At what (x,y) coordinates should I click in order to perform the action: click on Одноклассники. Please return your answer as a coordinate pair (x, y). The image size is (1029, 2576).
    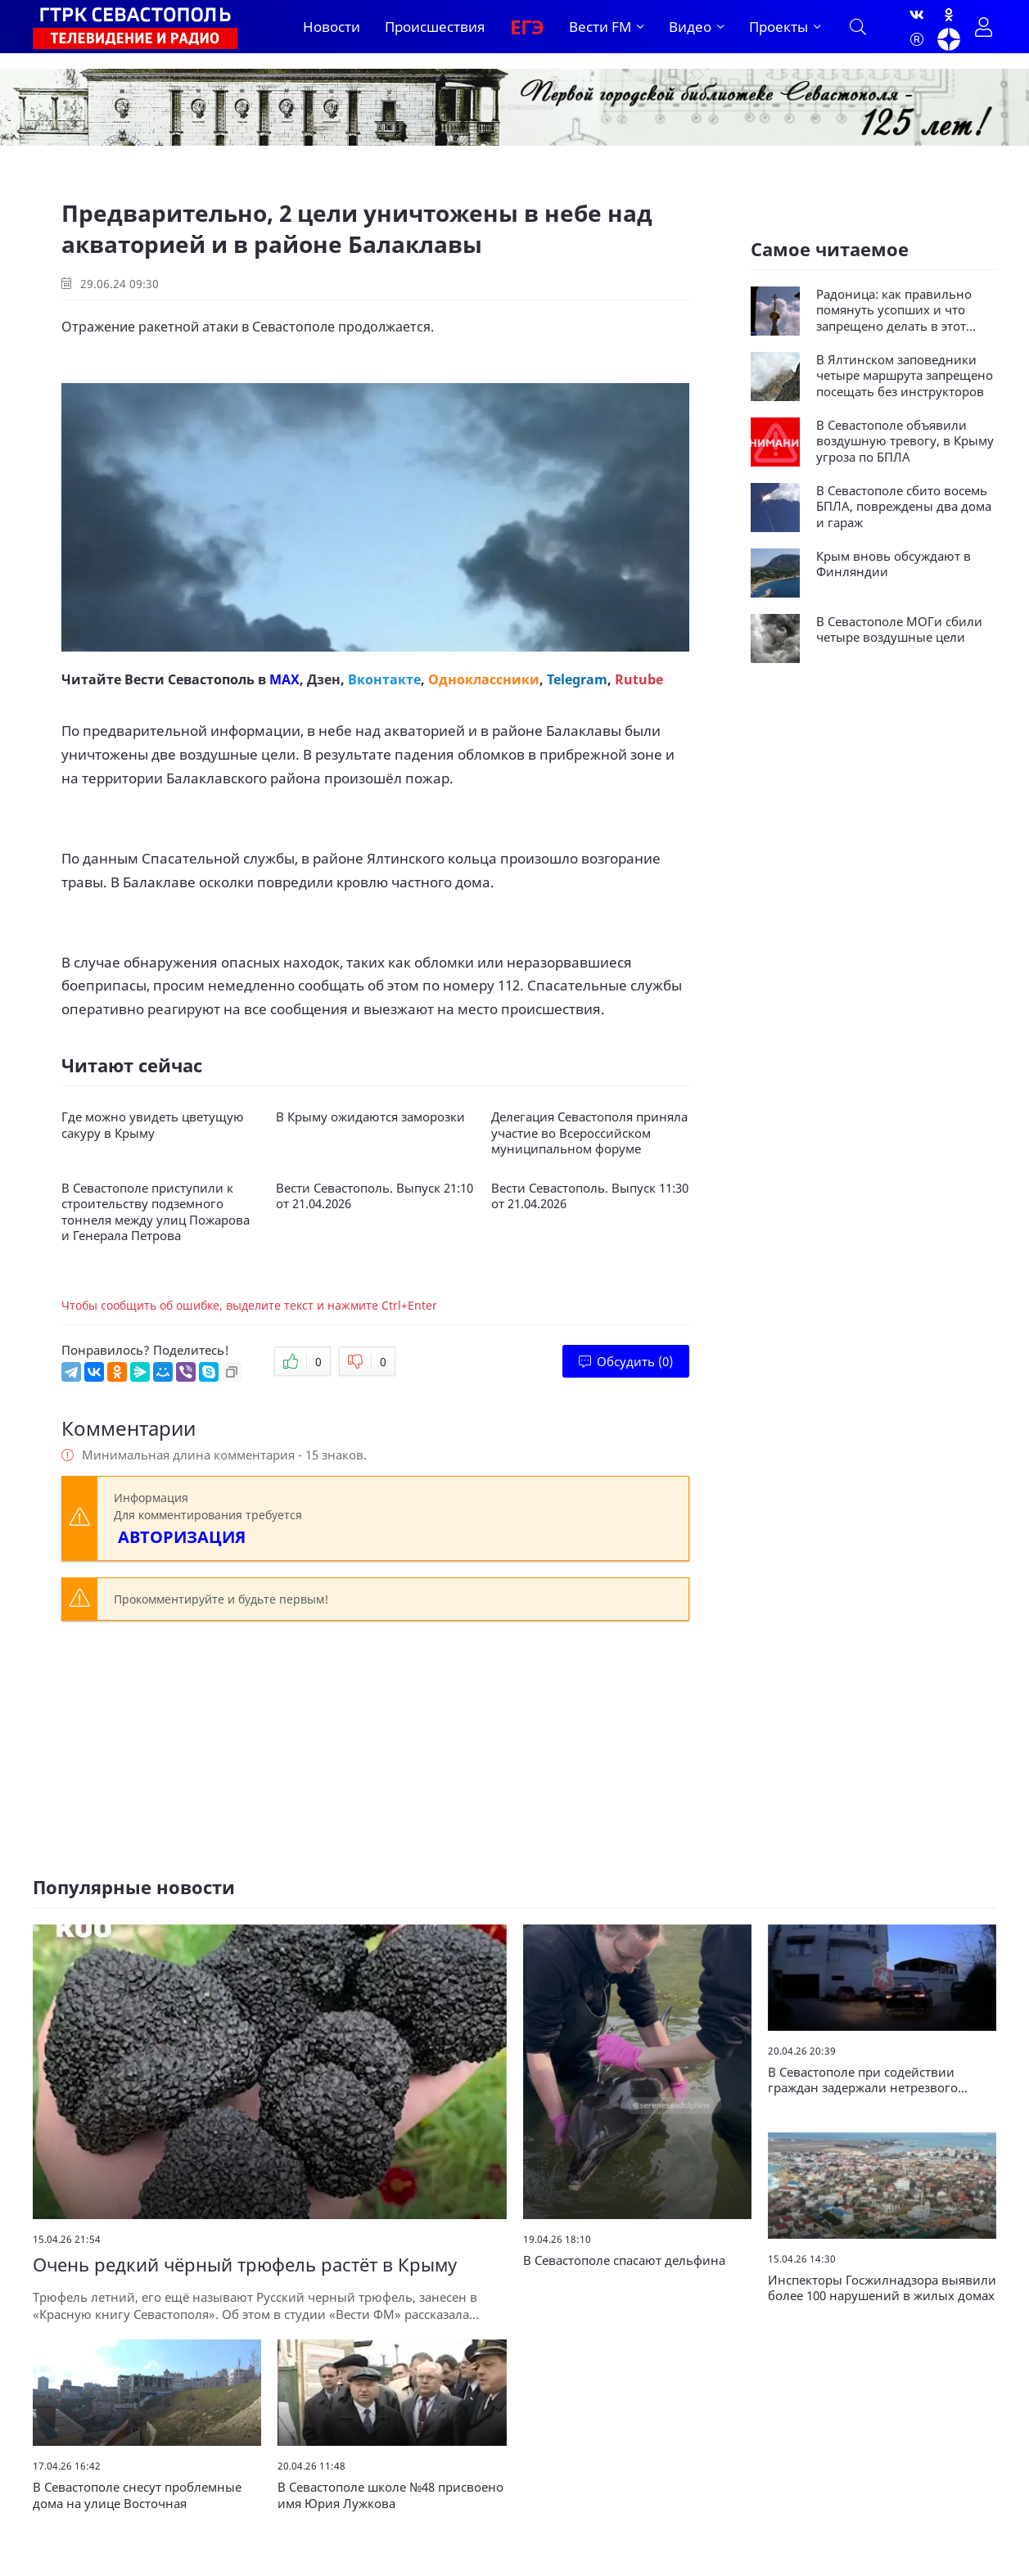
    Looking at the image, I should click on (483, 679).